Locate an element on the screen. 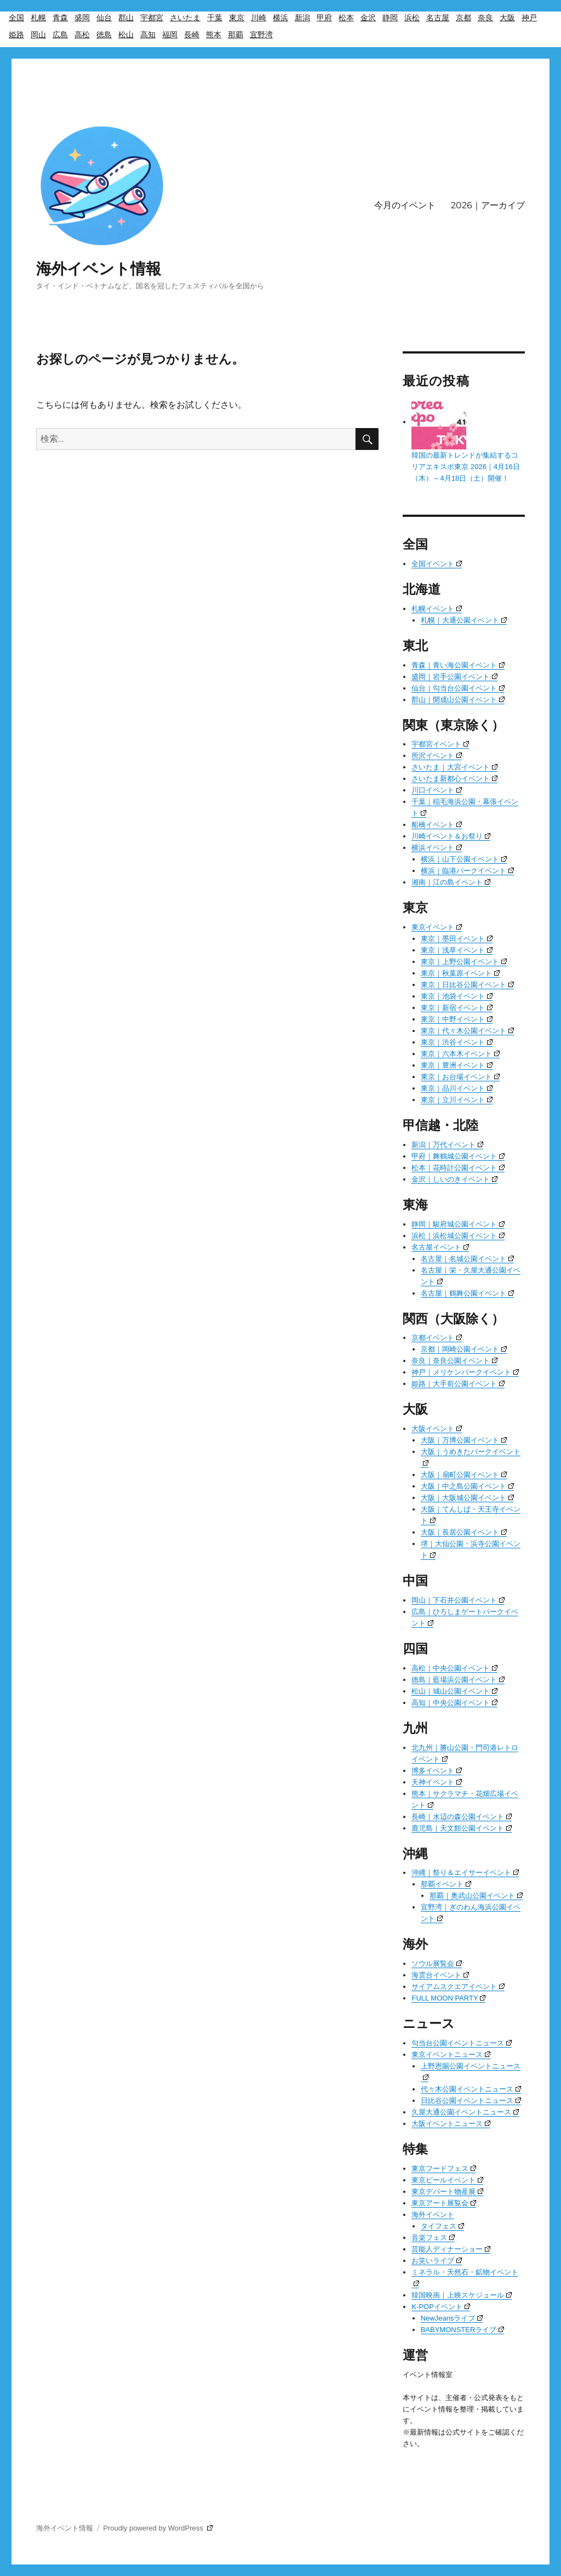  仙台 is located at coordinates (104, 17).